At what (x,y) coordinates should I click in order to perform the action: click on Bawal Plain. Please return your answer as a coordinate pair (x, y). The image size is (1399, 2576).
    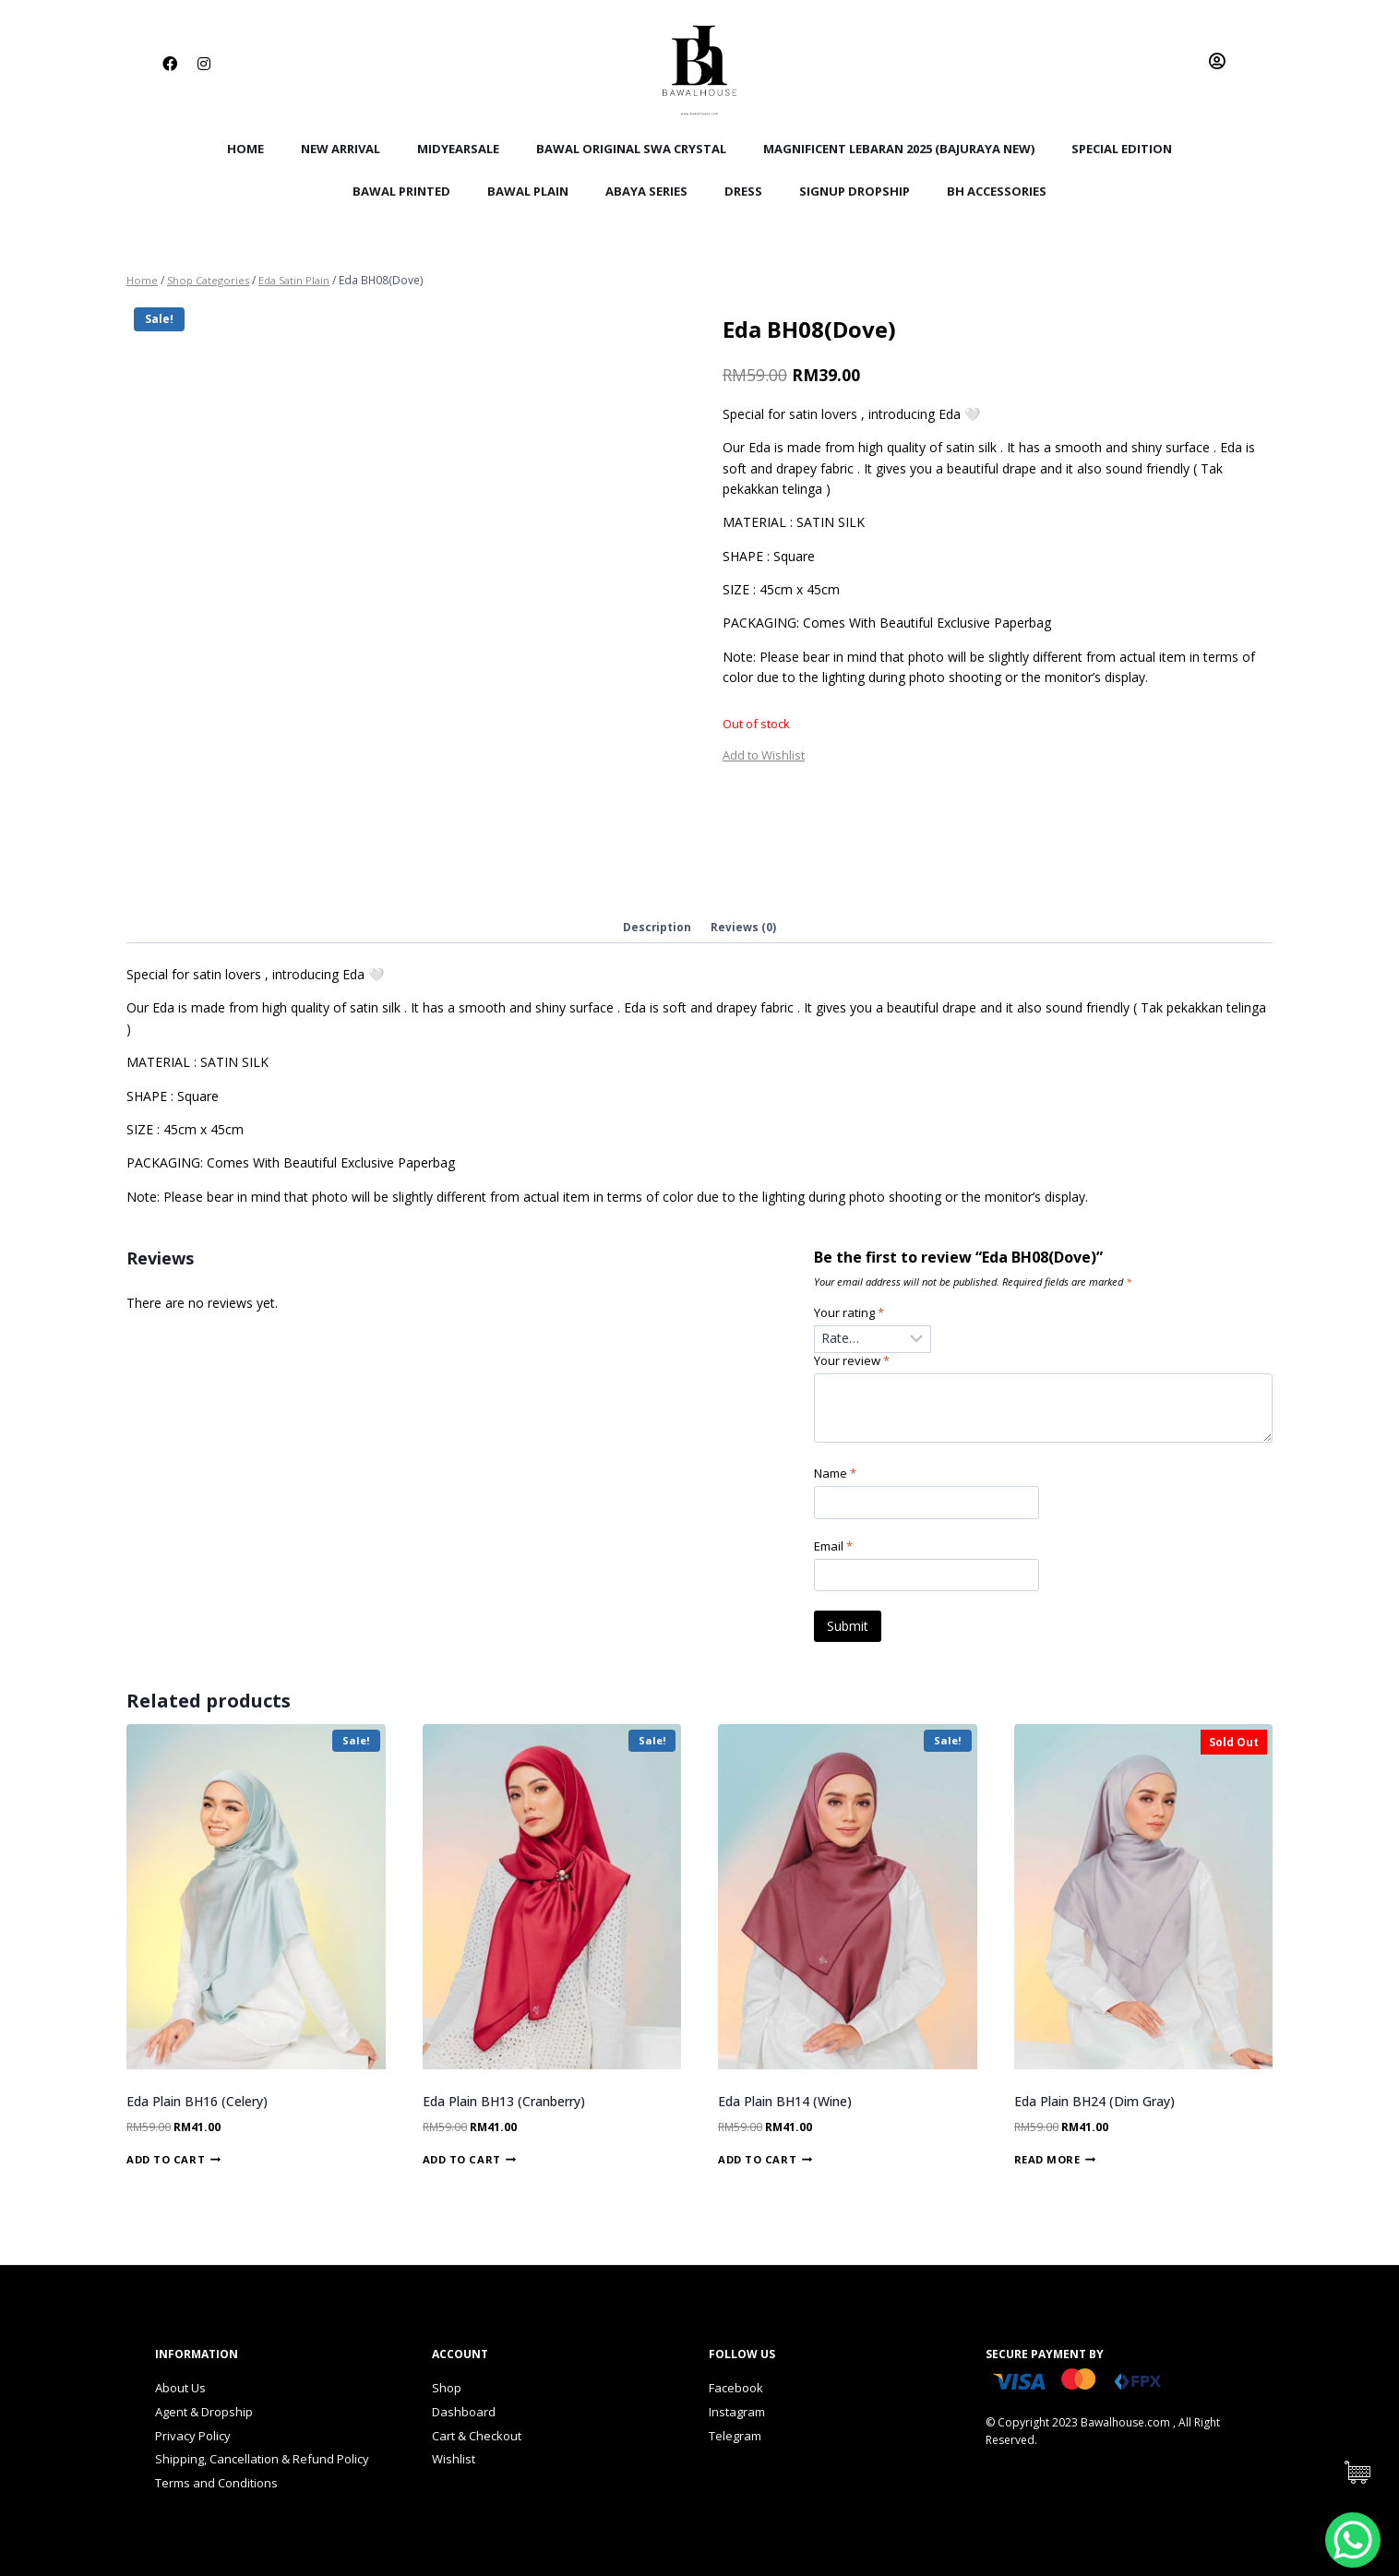
    Looking at the image, I should click on (527, 191).